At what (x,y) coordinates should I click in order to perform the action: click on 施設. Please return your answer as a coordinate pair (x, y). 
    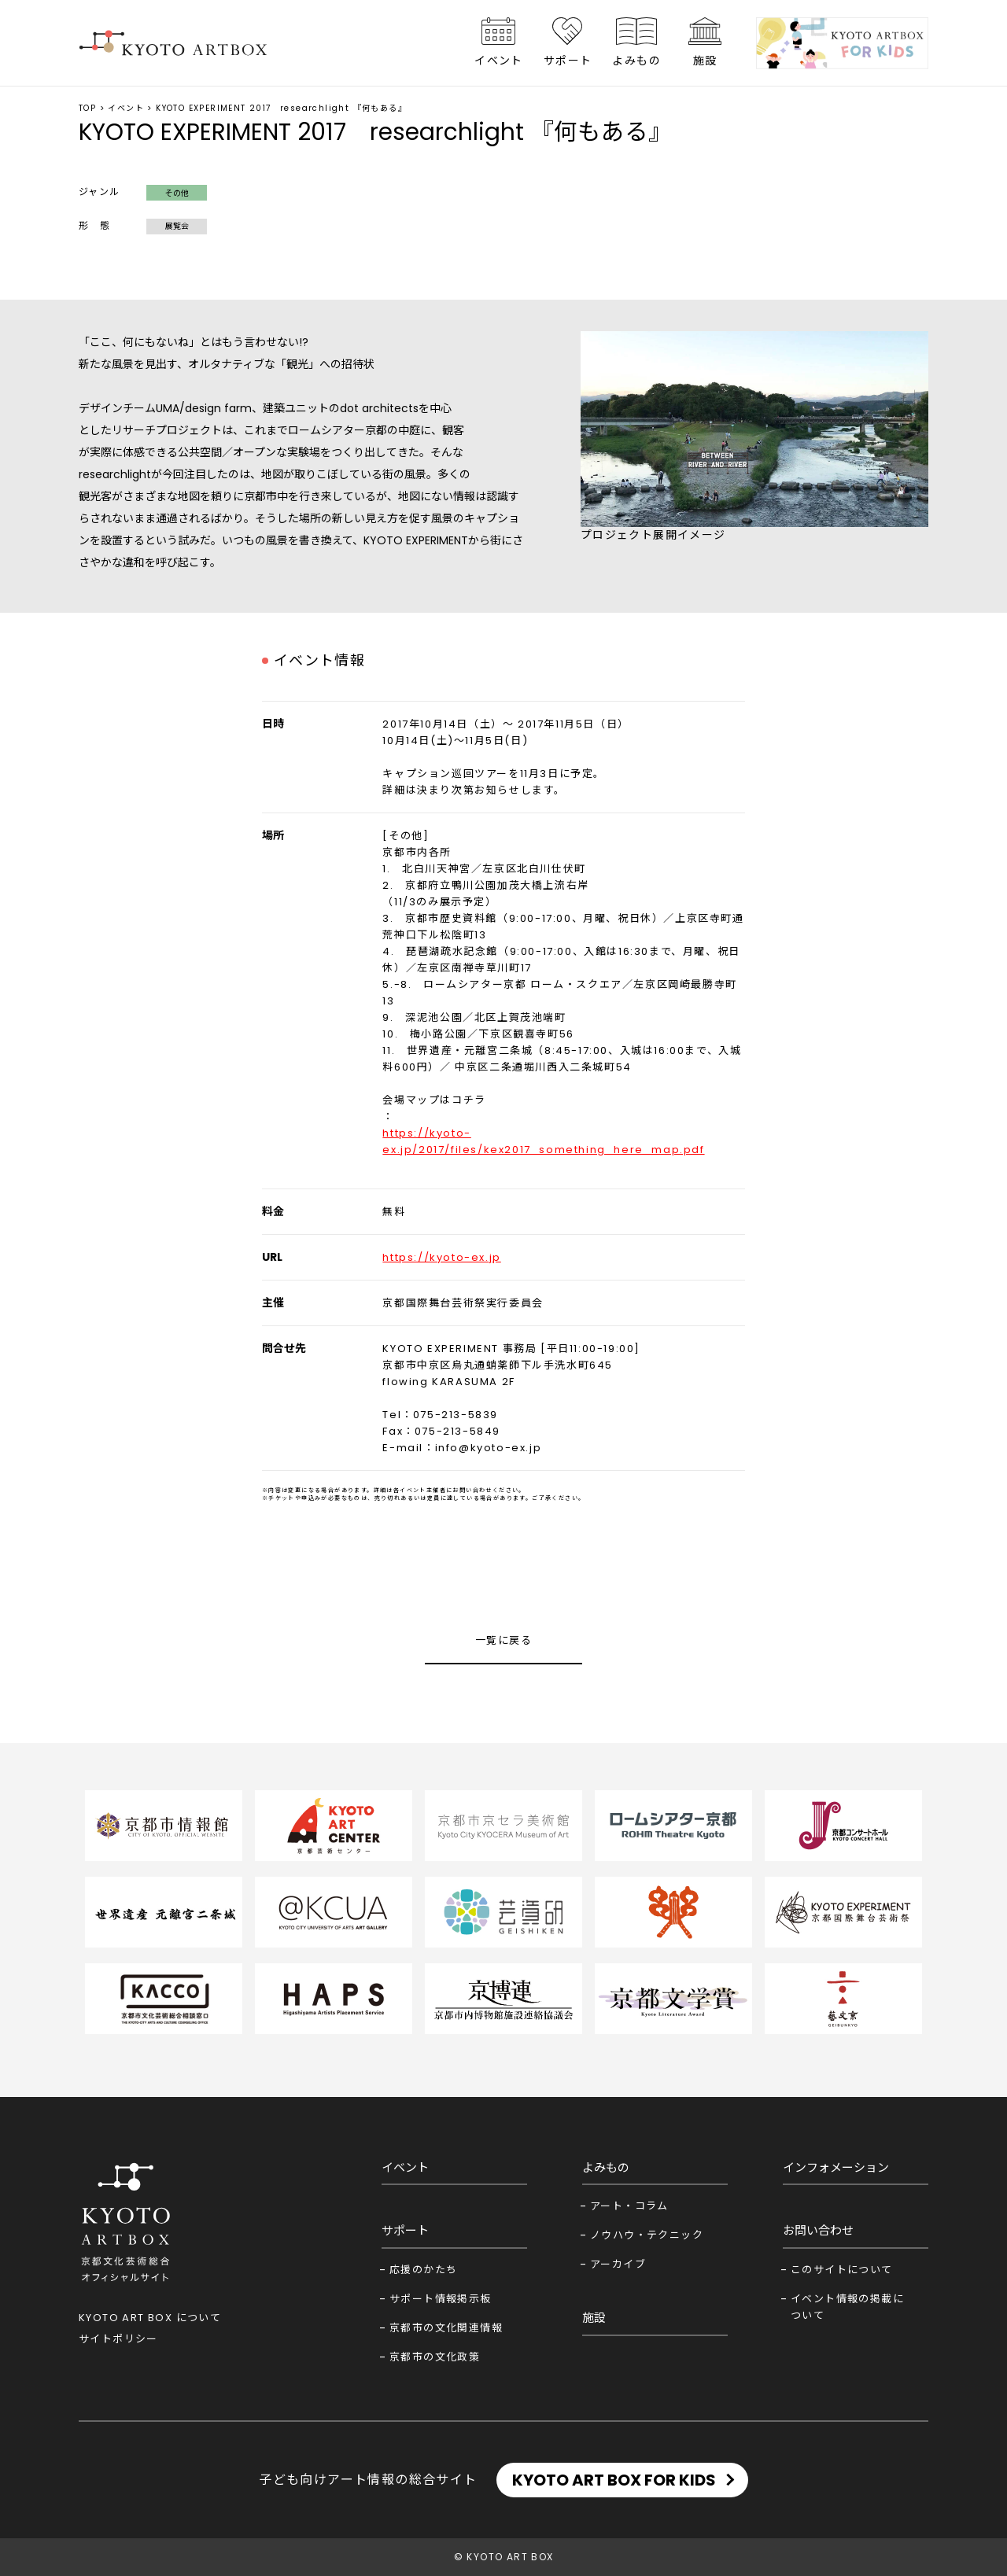
    Looking at the image, I should click on (705, 60).